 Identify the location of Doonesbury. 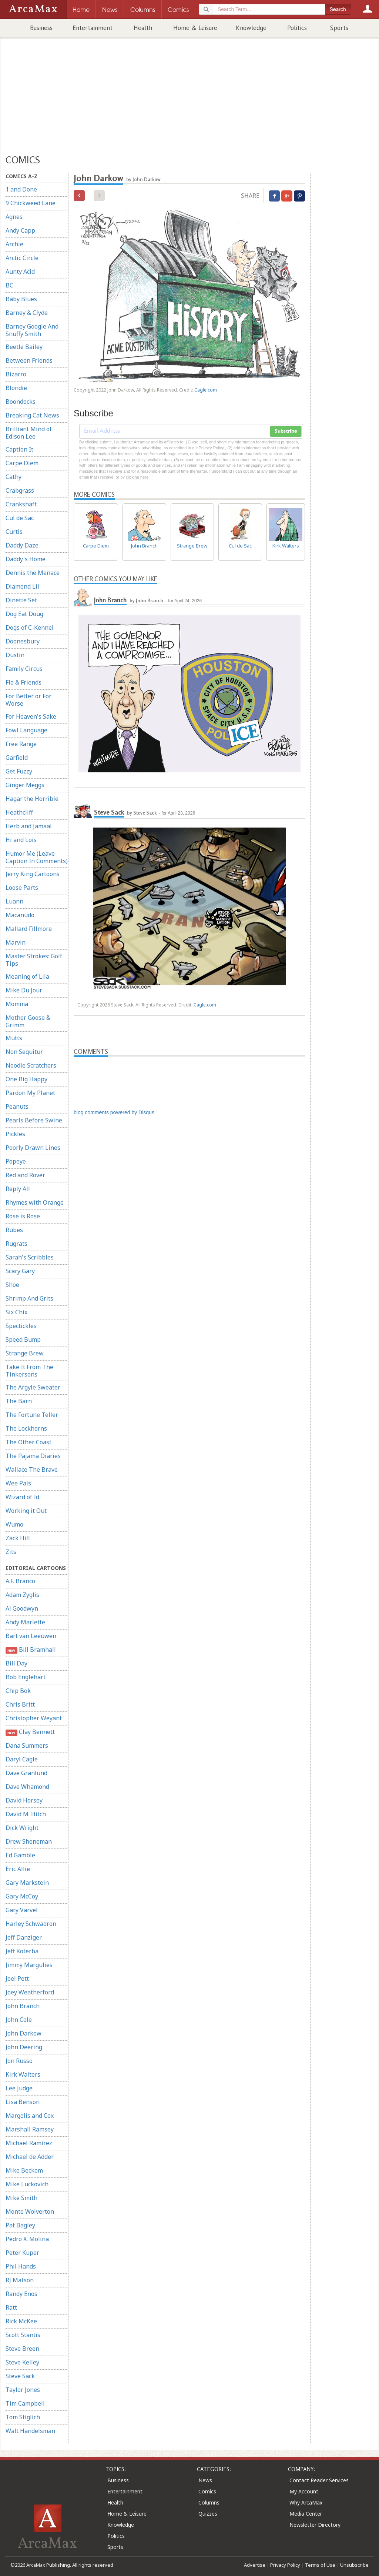
(23, 641).